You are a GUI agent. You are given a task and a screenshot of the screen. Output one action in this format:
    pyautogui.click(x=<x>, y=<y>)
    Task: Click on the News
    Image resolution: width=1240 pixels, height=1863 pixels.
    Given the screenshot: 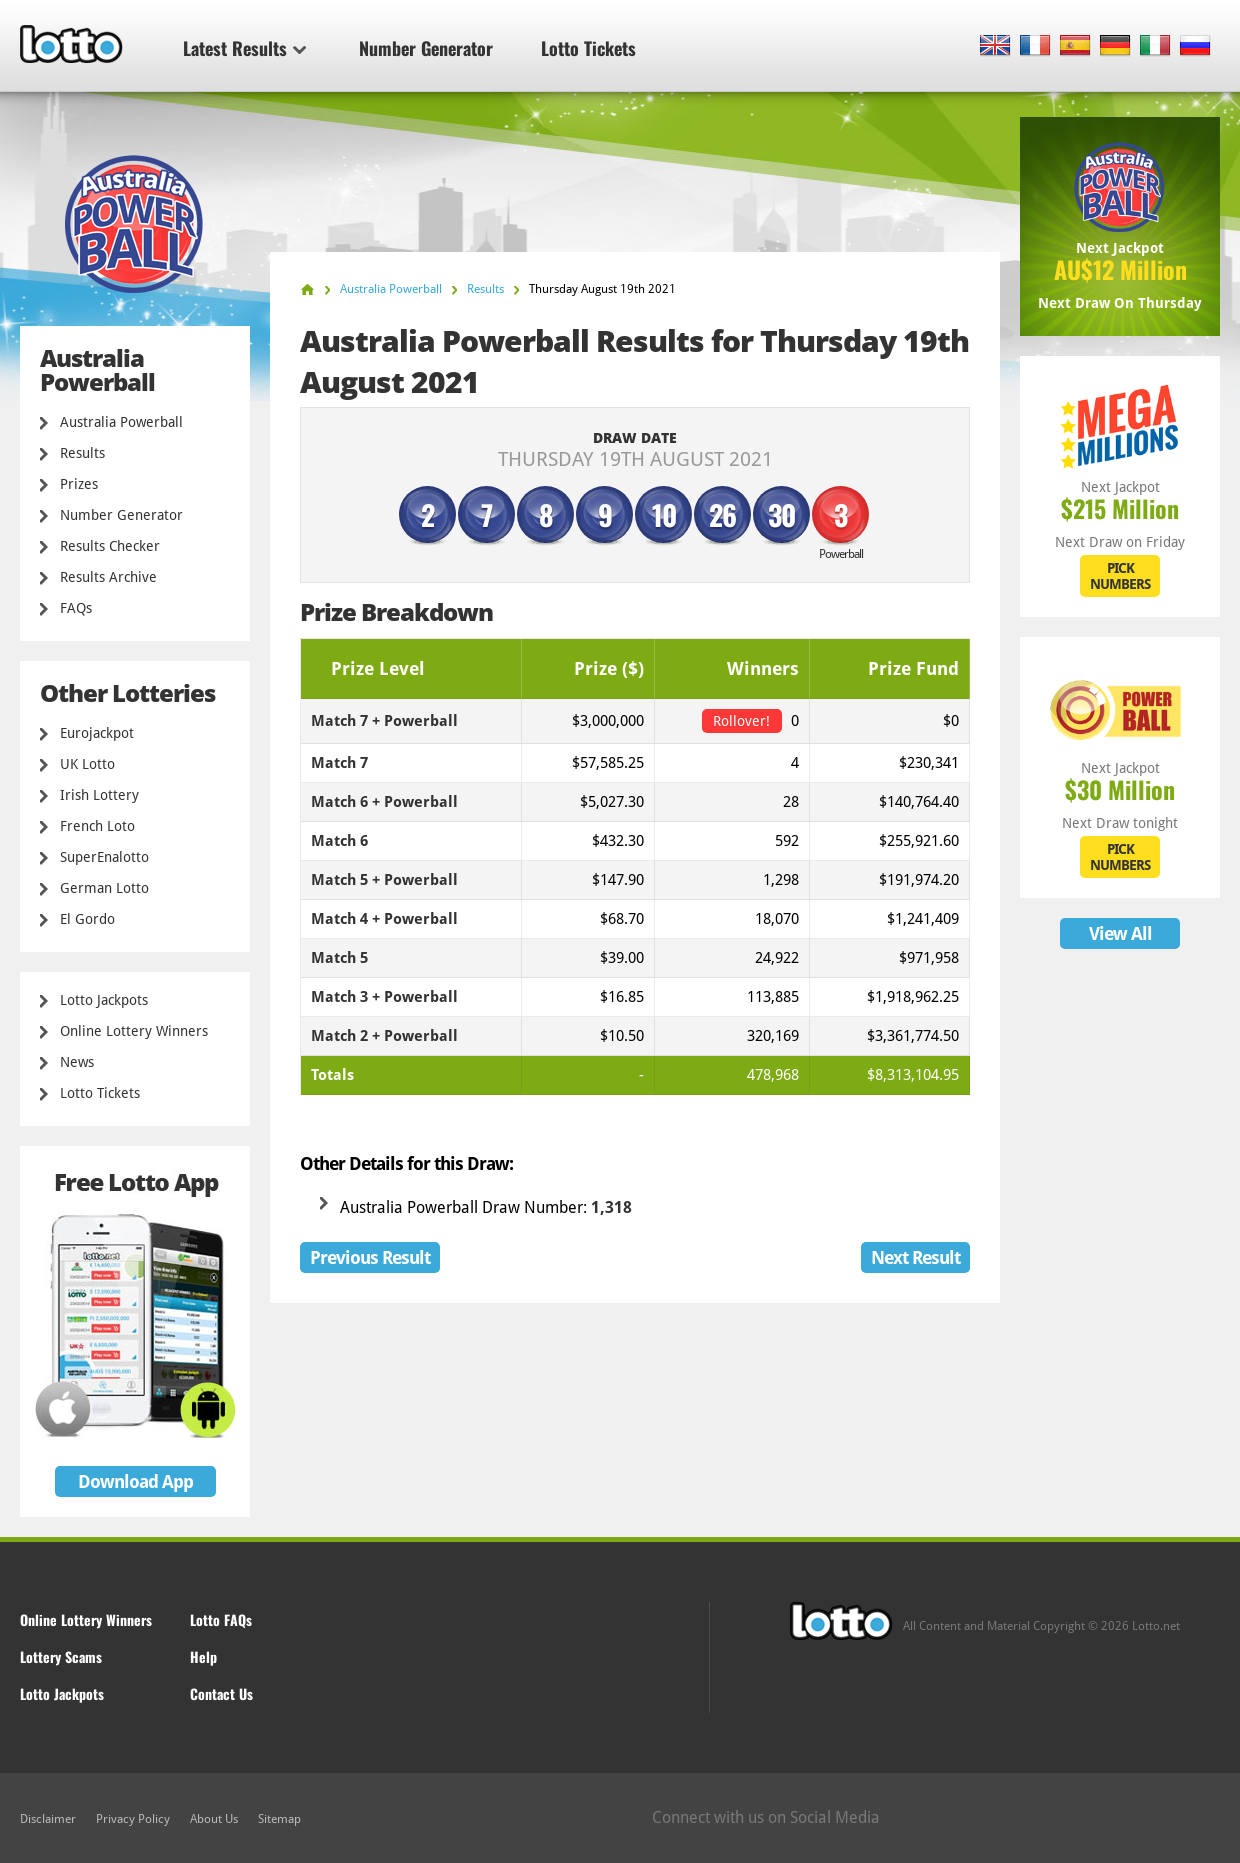 What is the action you would take?
    pyautogui.click(x=77, y=1062)
    